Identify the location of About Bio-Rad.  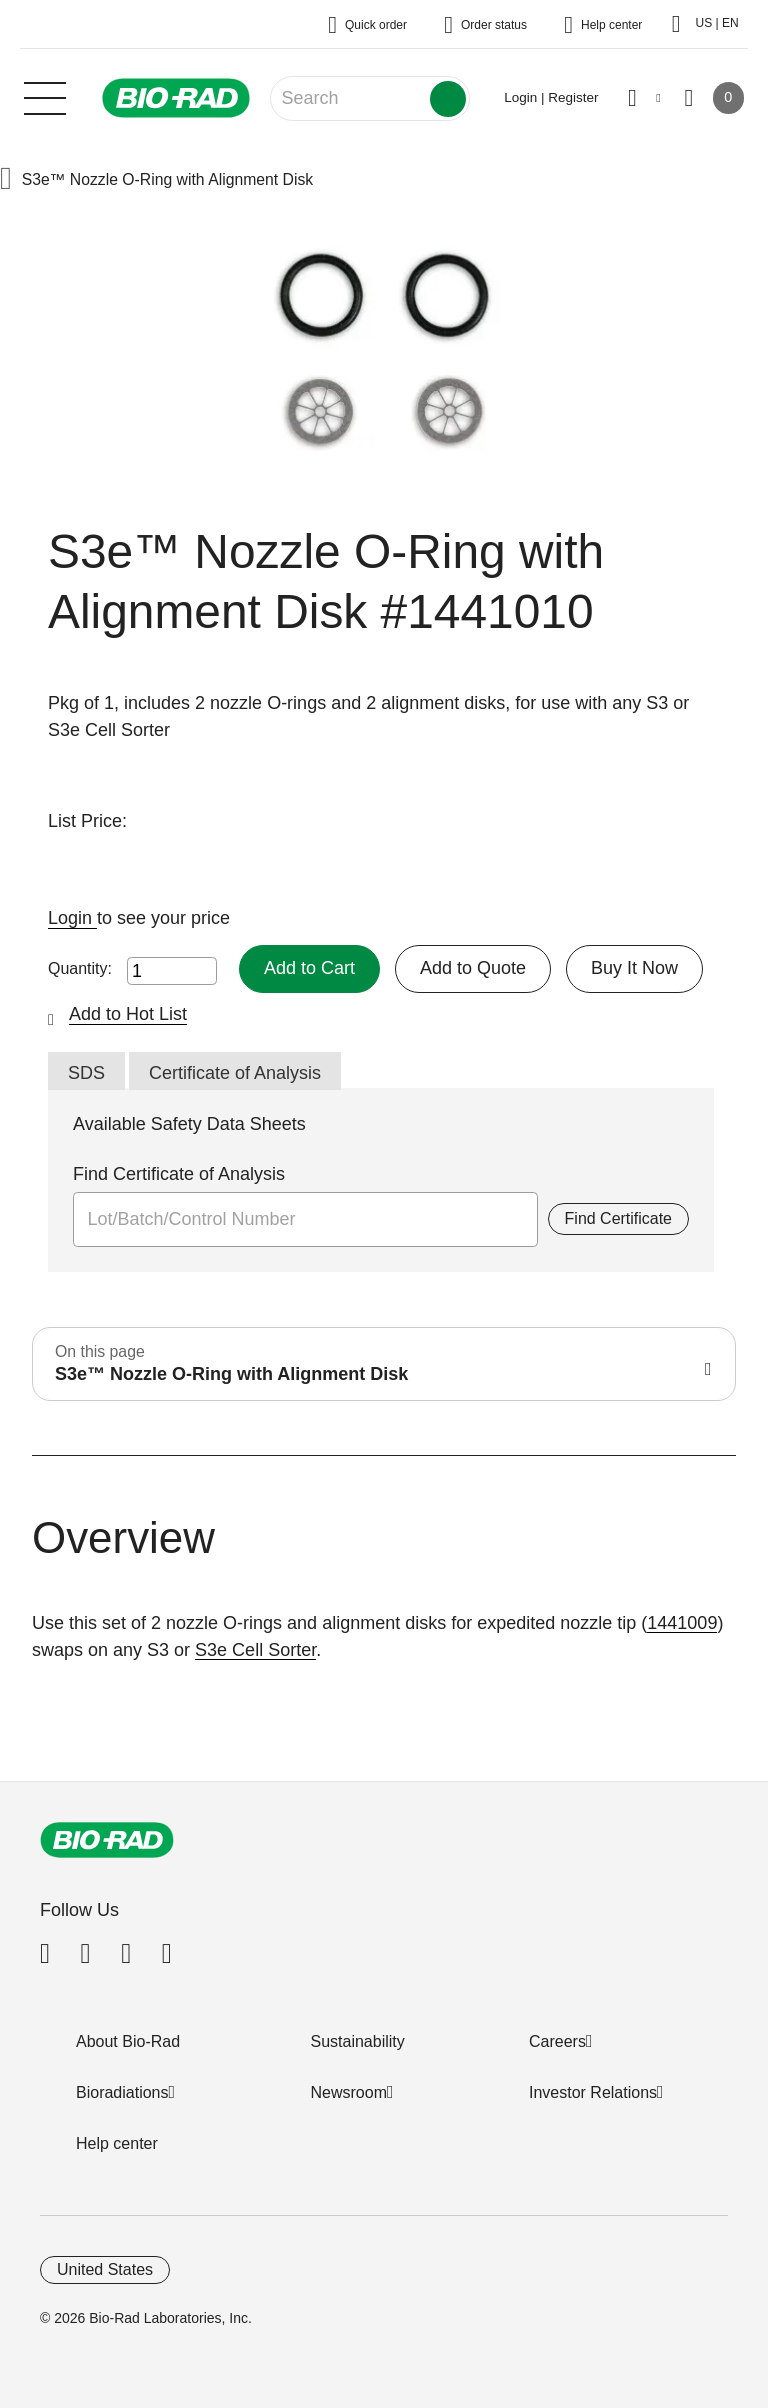
(128, 2041).